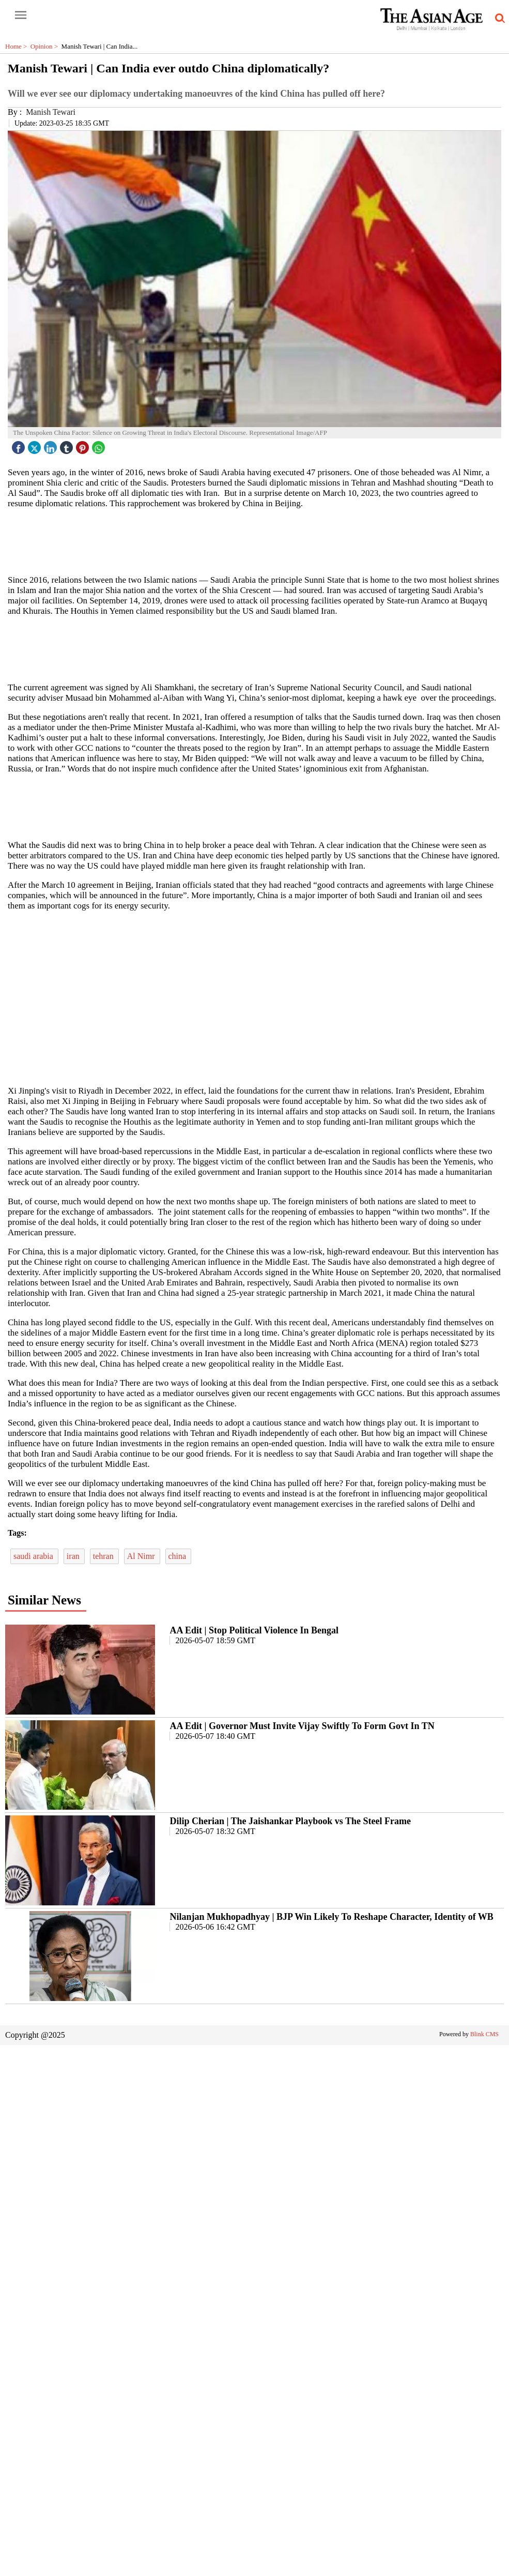 Image resolution: width=509 pixels, height=2576 pixels. What do you see at coordinates (290, 1821) in the screenshot?
I see `Dilip Cherian | The Jaishankar Playbook vs The Steel Frame` at bounding box center [290, 1821].